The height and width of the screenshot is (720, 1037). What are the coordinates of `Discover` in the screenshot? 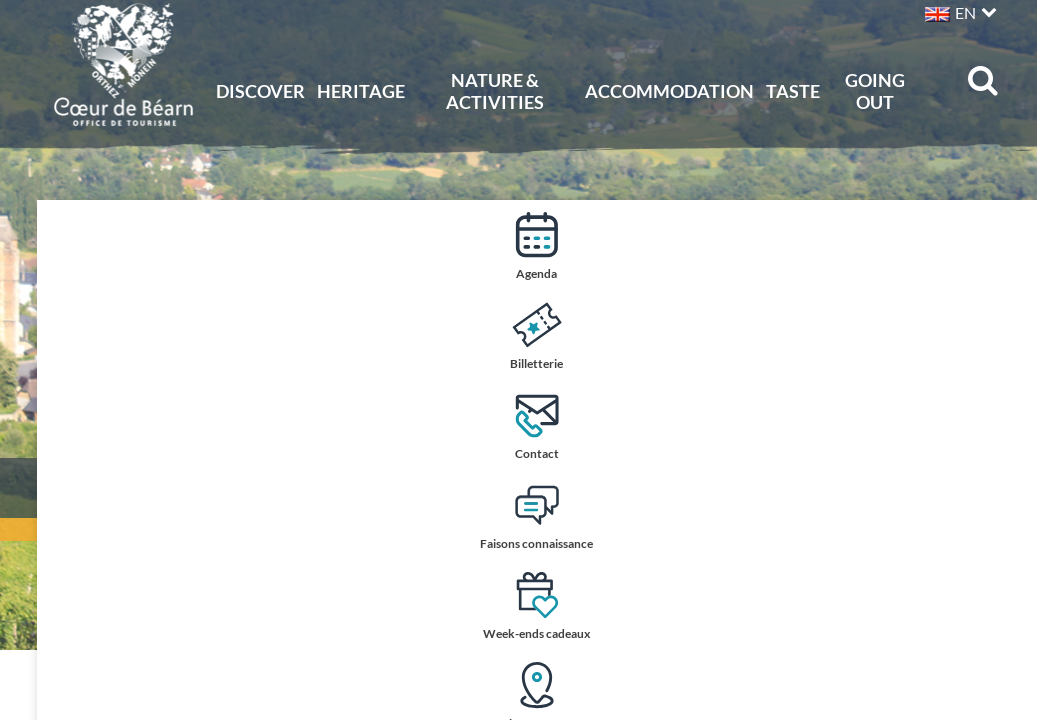 It's located at (260, 91).